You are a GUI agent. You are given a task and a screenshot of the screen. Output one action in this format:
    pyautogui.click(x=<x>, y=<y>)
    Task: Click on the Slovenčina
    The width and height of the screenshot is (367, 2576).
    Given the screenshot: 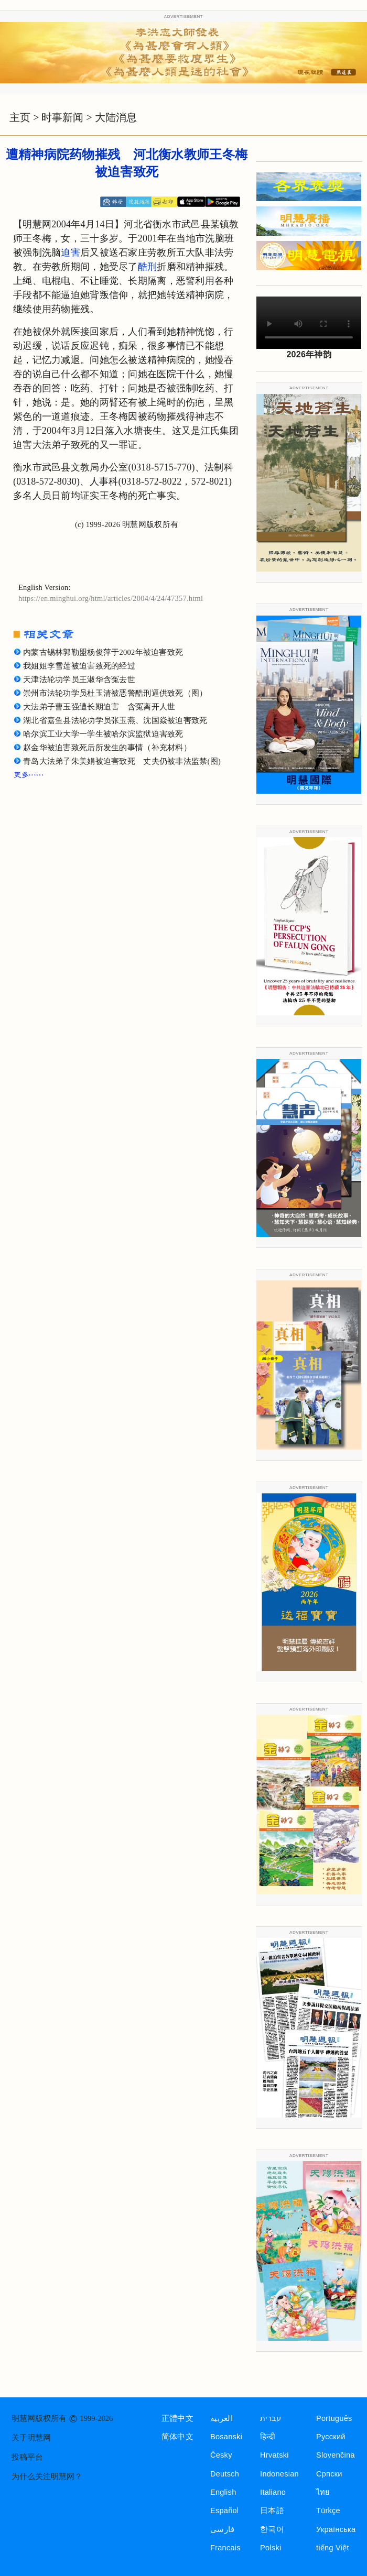 What is the action you would take?
    pyautogui.click(x=335, y=2455)
    